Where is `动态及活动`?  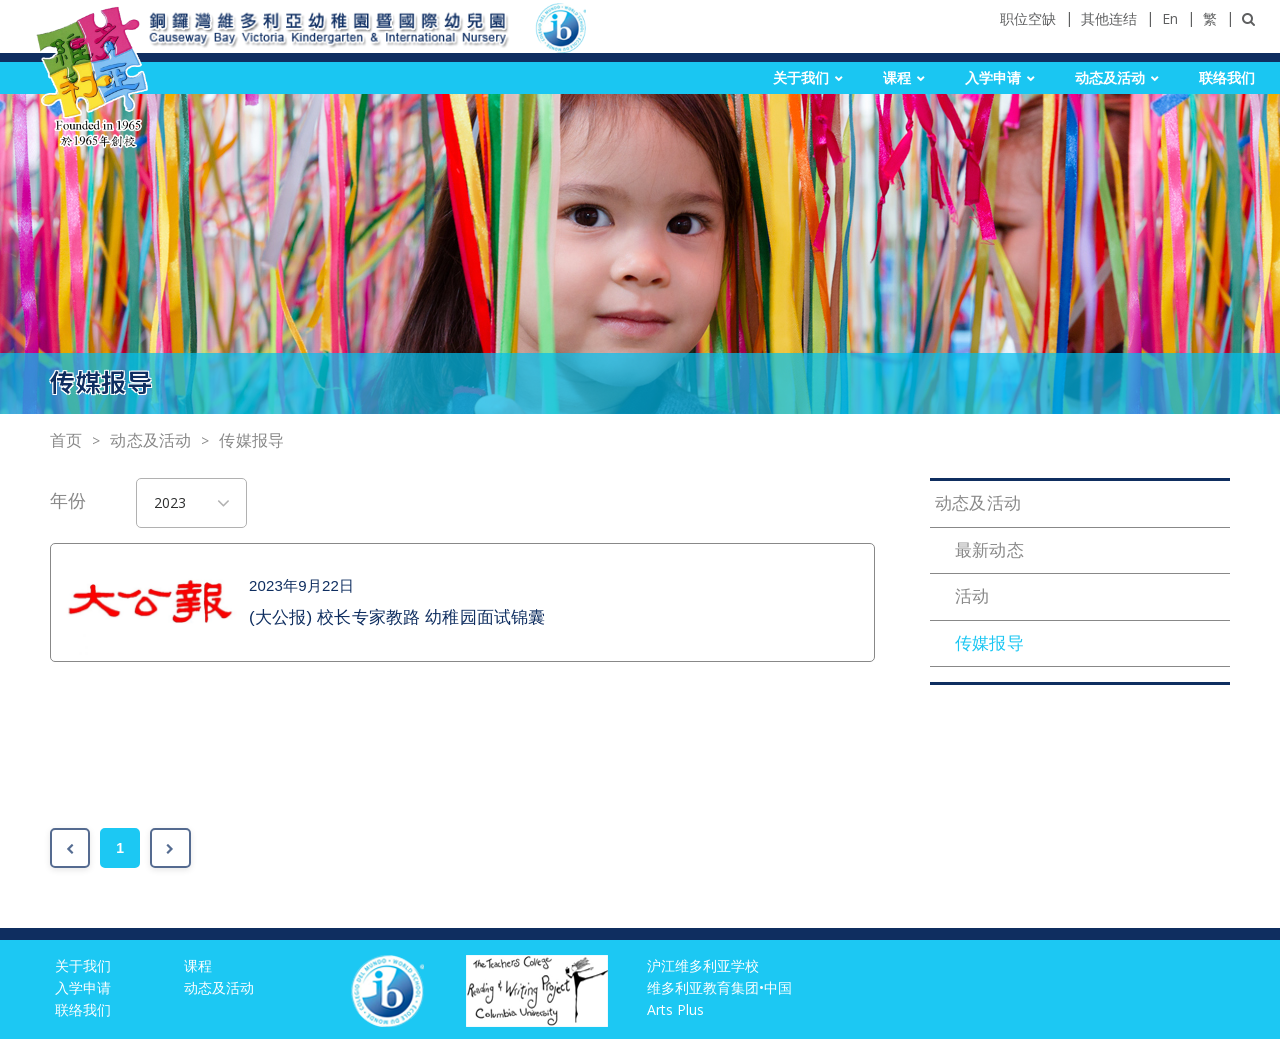
动态及活动 is located at coordinates (1110, 78).